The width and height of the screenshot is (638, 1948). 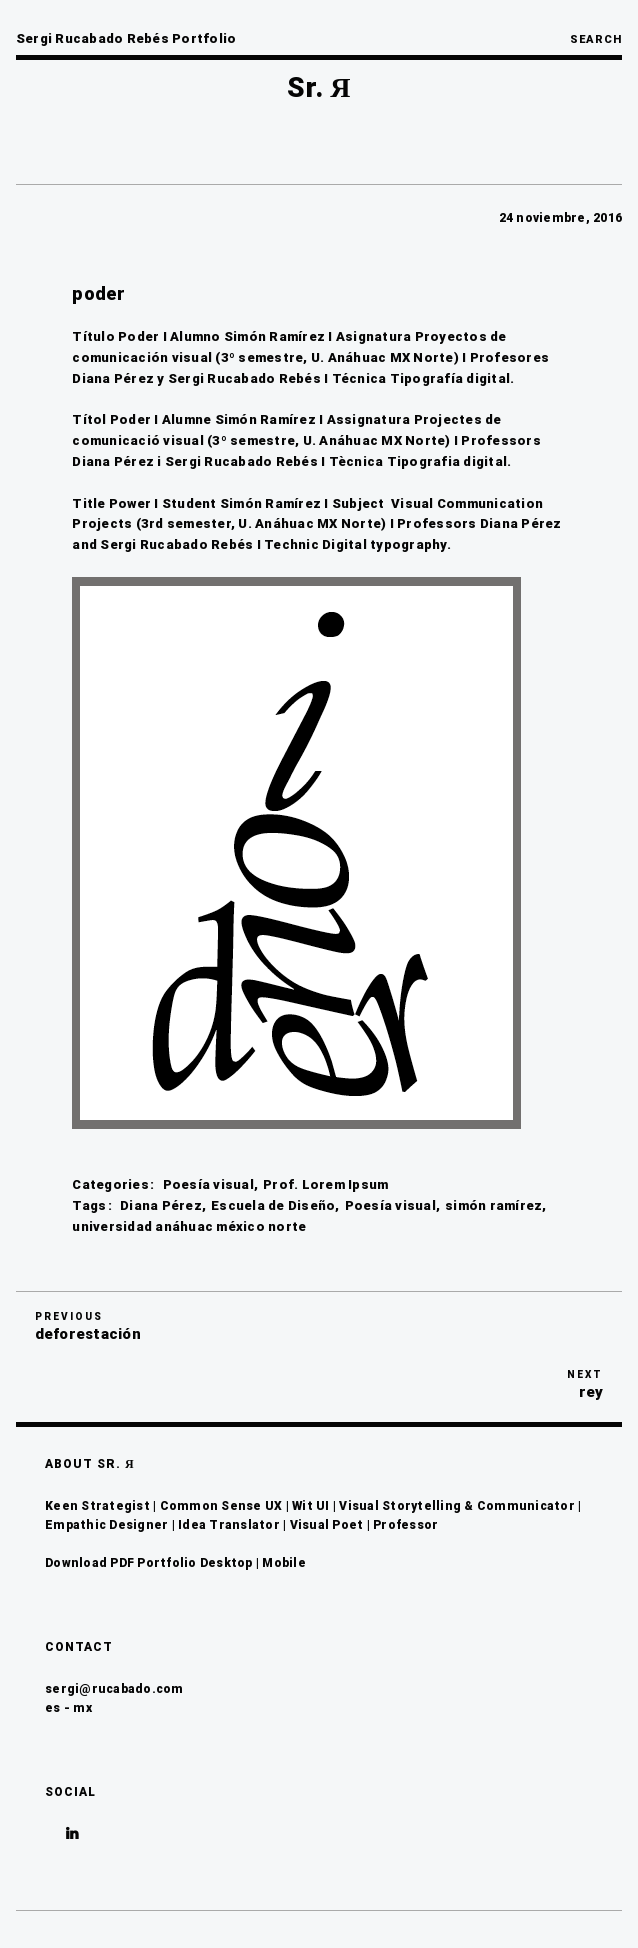 I want to click on Poesía visual, so click(x=208, y=1184).